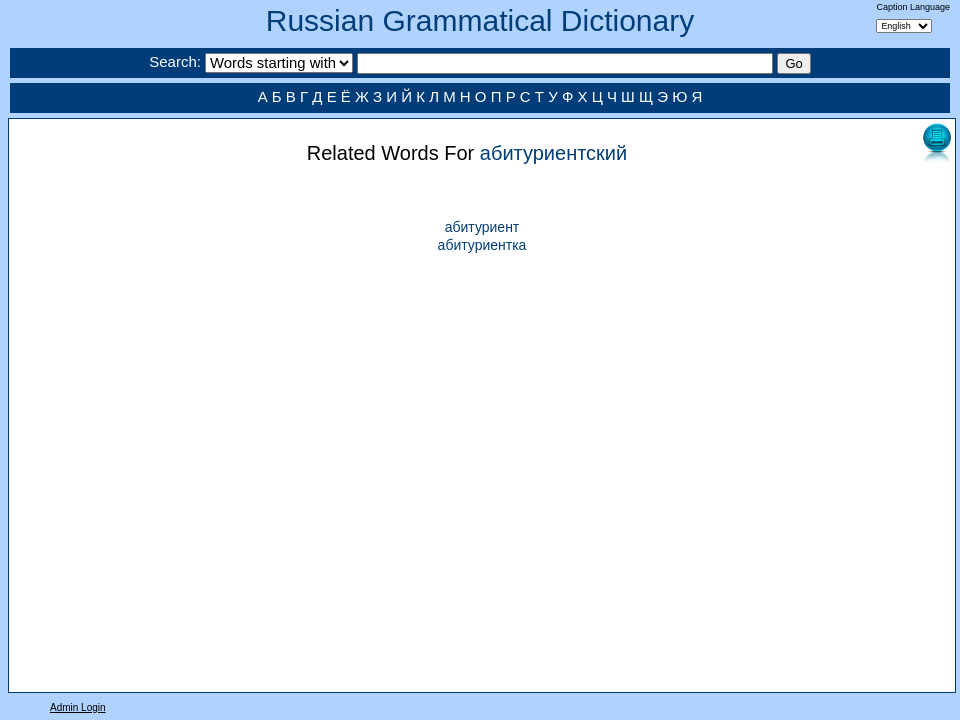 The width and height of the screenshot is (960, 720). I want to click on абитуриентка, so click(482, 245).